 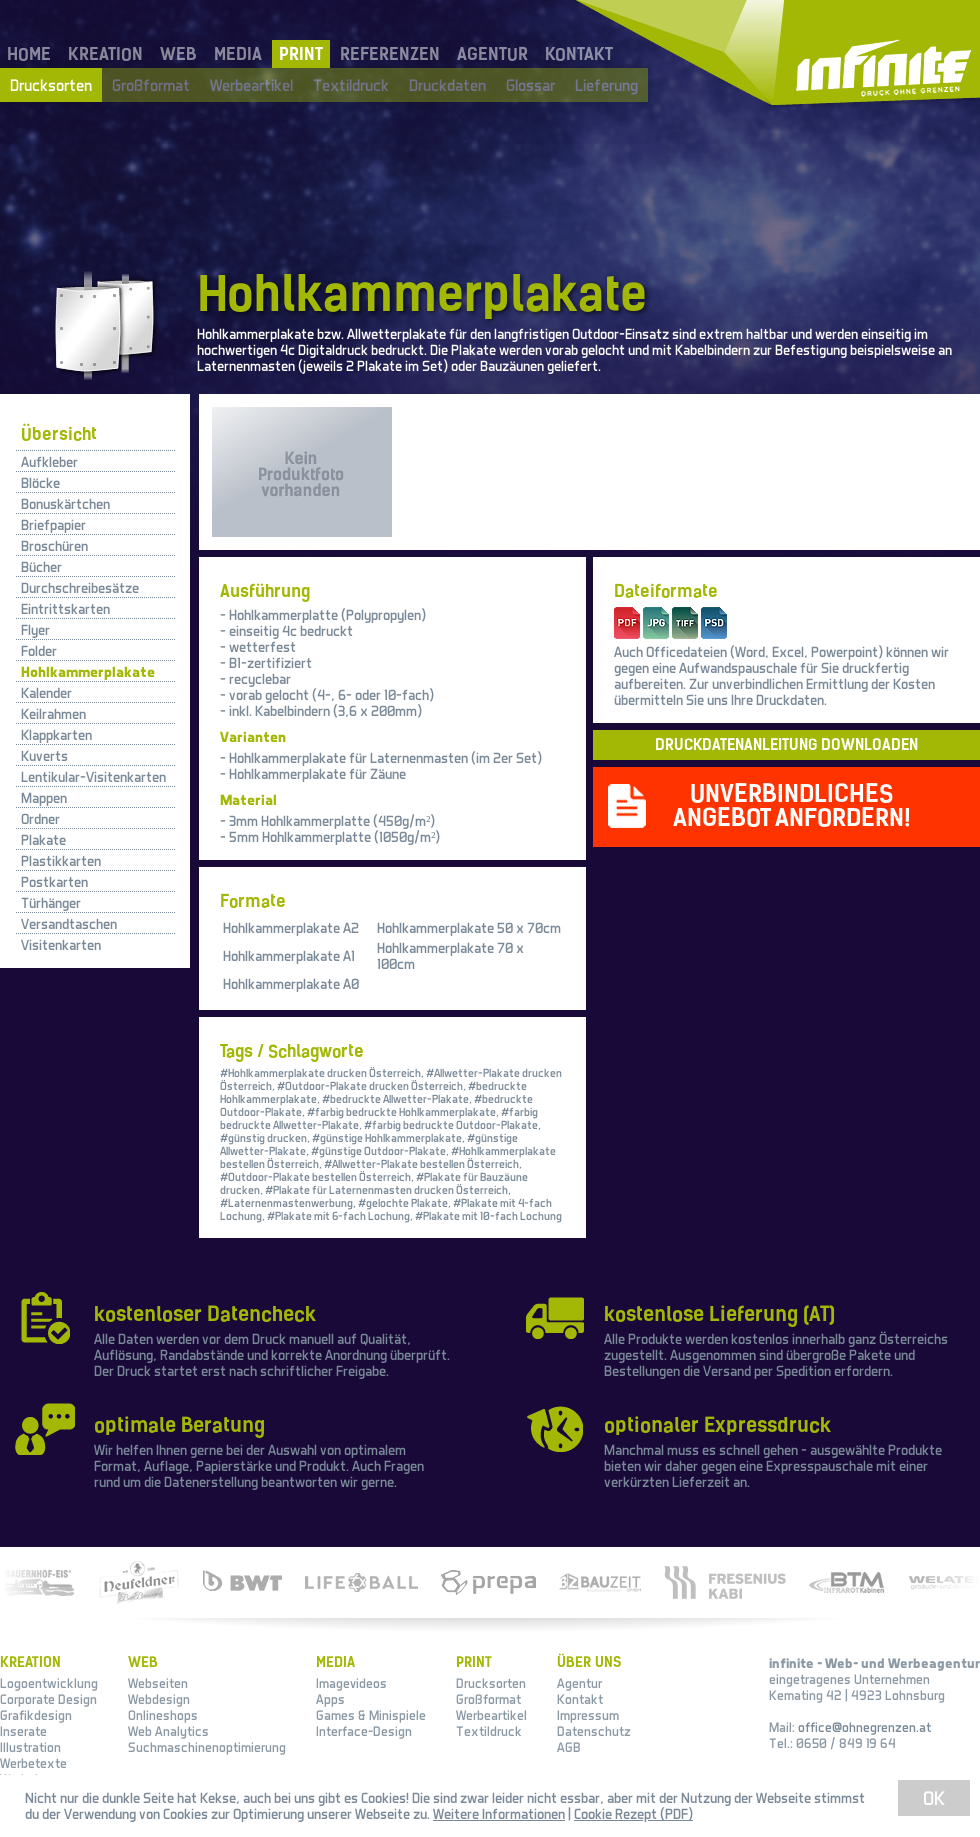 I want to click on Klappkarten, so click(x=56, y=734).